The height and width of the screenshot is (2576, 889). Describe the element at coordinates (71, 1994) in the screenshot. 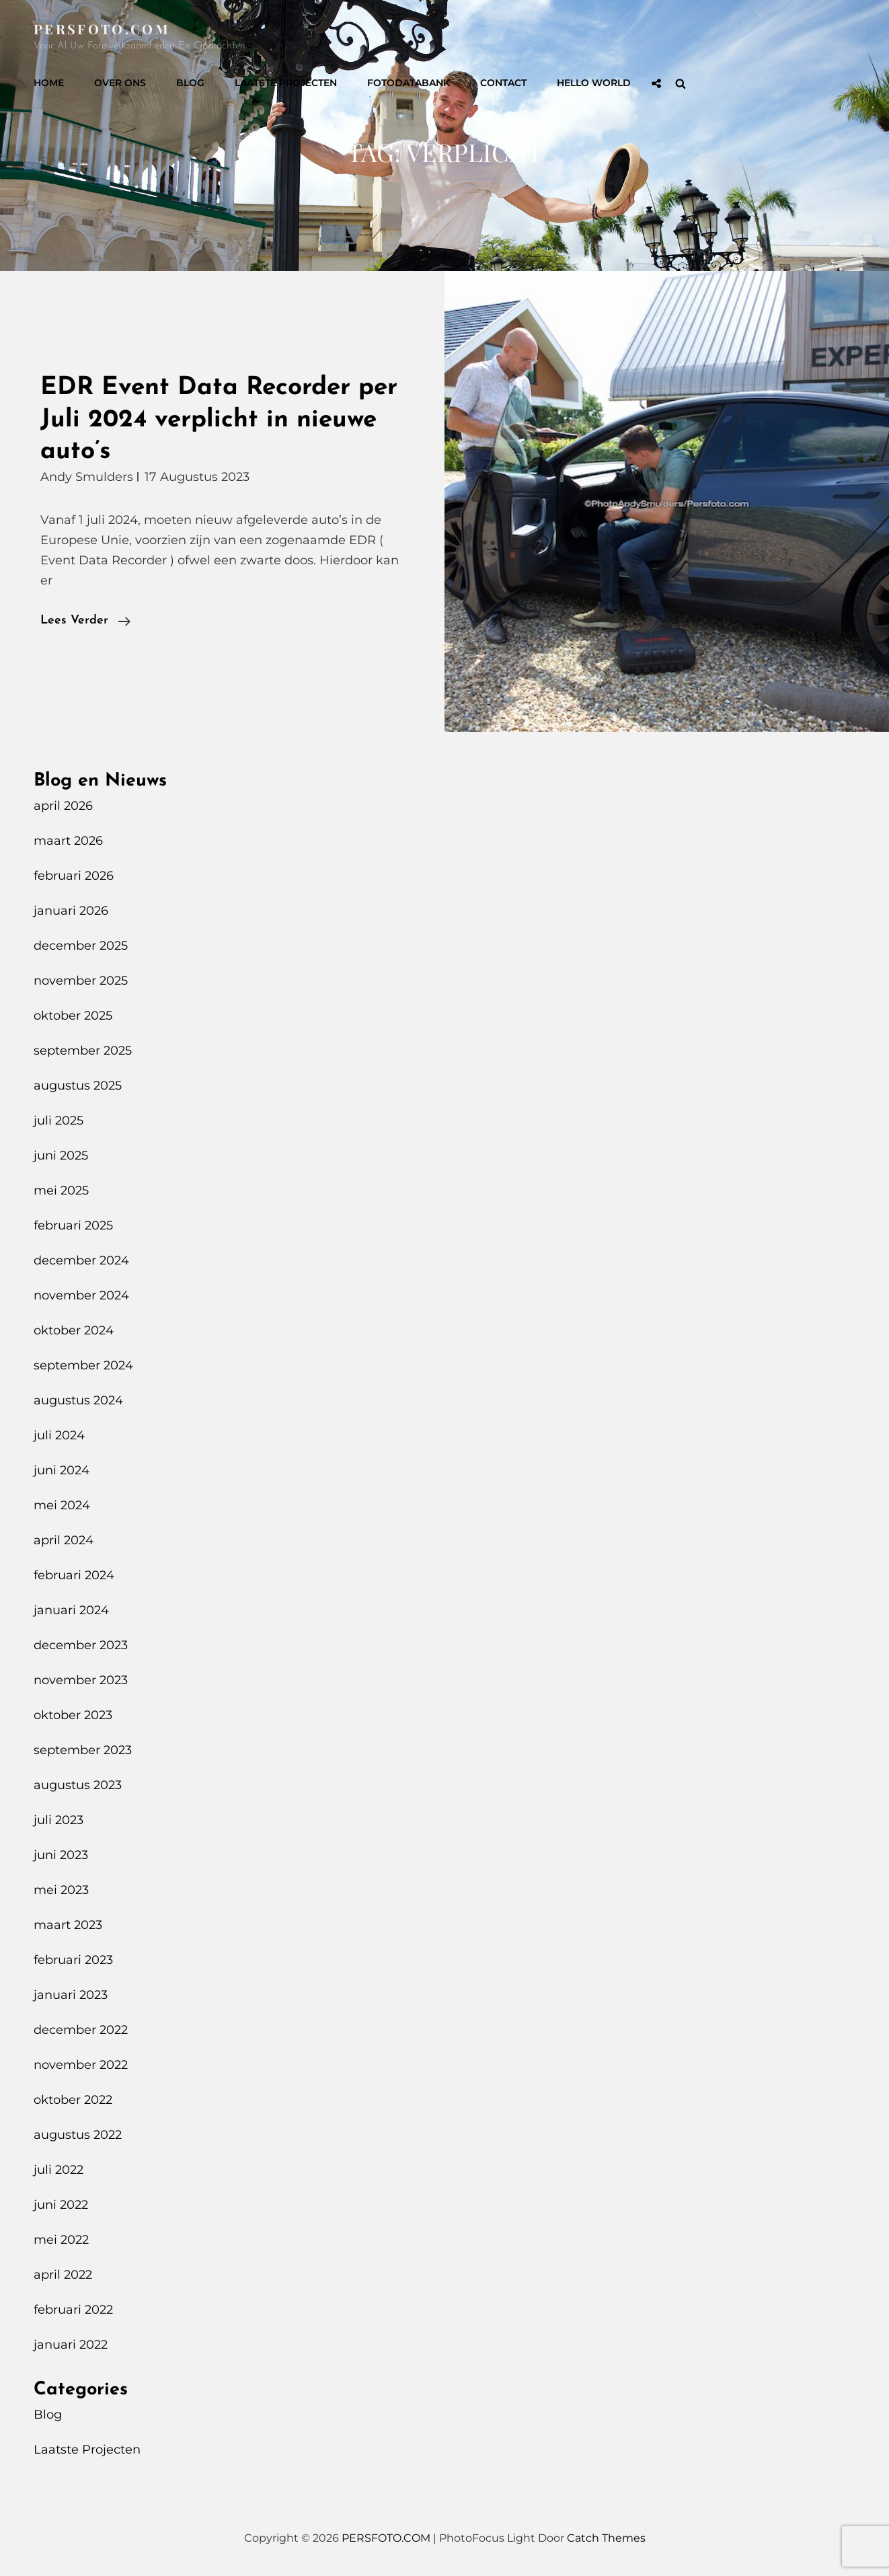

I see `januari 2023` at that location.